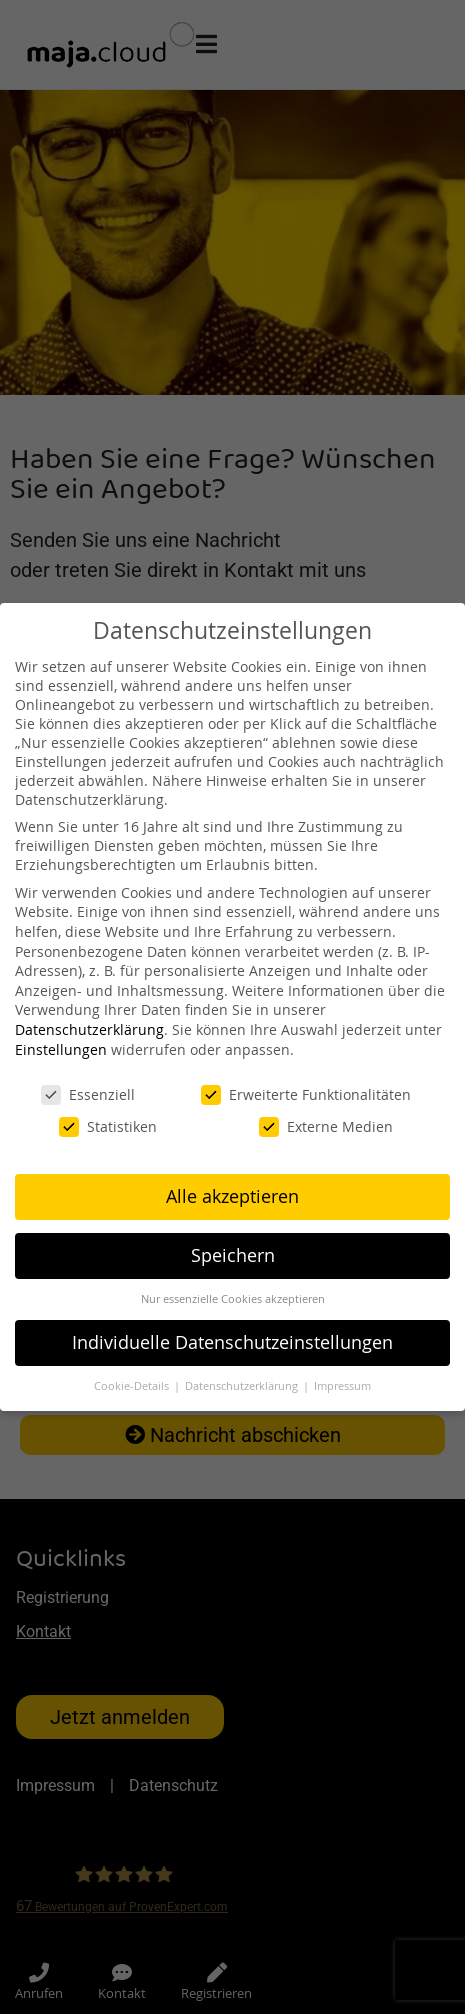 Image resolution: width=465 pixels, height=2014 pixels. Describe the element at coordinates (89, 1029) in the screenshot. I see `Datenschutzerklärung` at that location.